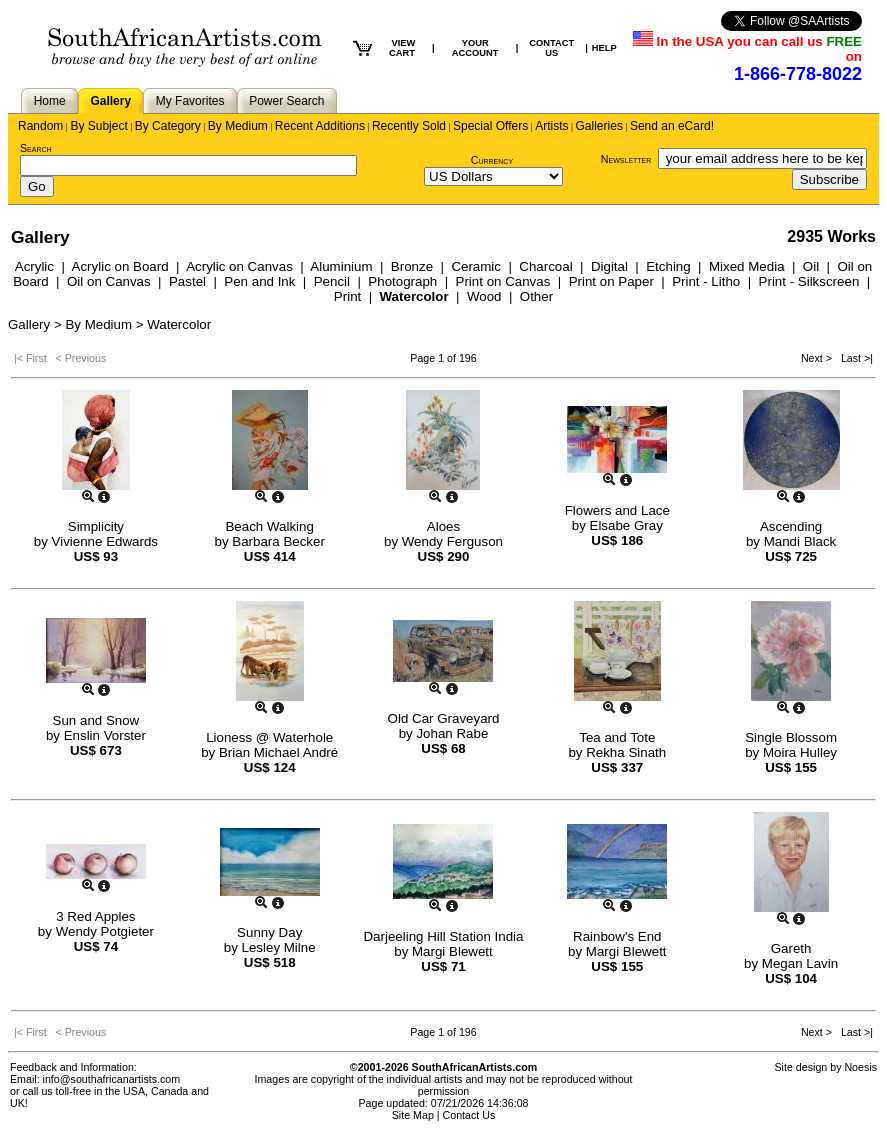 The height and width of the screenshot is (1131, 887). I want to click on Wood, so click(484, 296).